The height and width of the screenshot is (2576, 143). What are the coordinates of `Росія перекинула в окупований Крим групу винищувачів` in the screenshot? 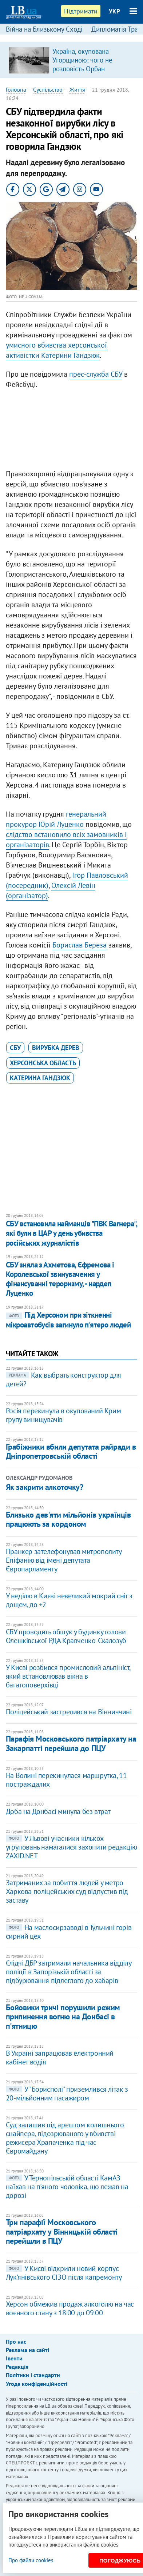 It's located at (63, 1415).